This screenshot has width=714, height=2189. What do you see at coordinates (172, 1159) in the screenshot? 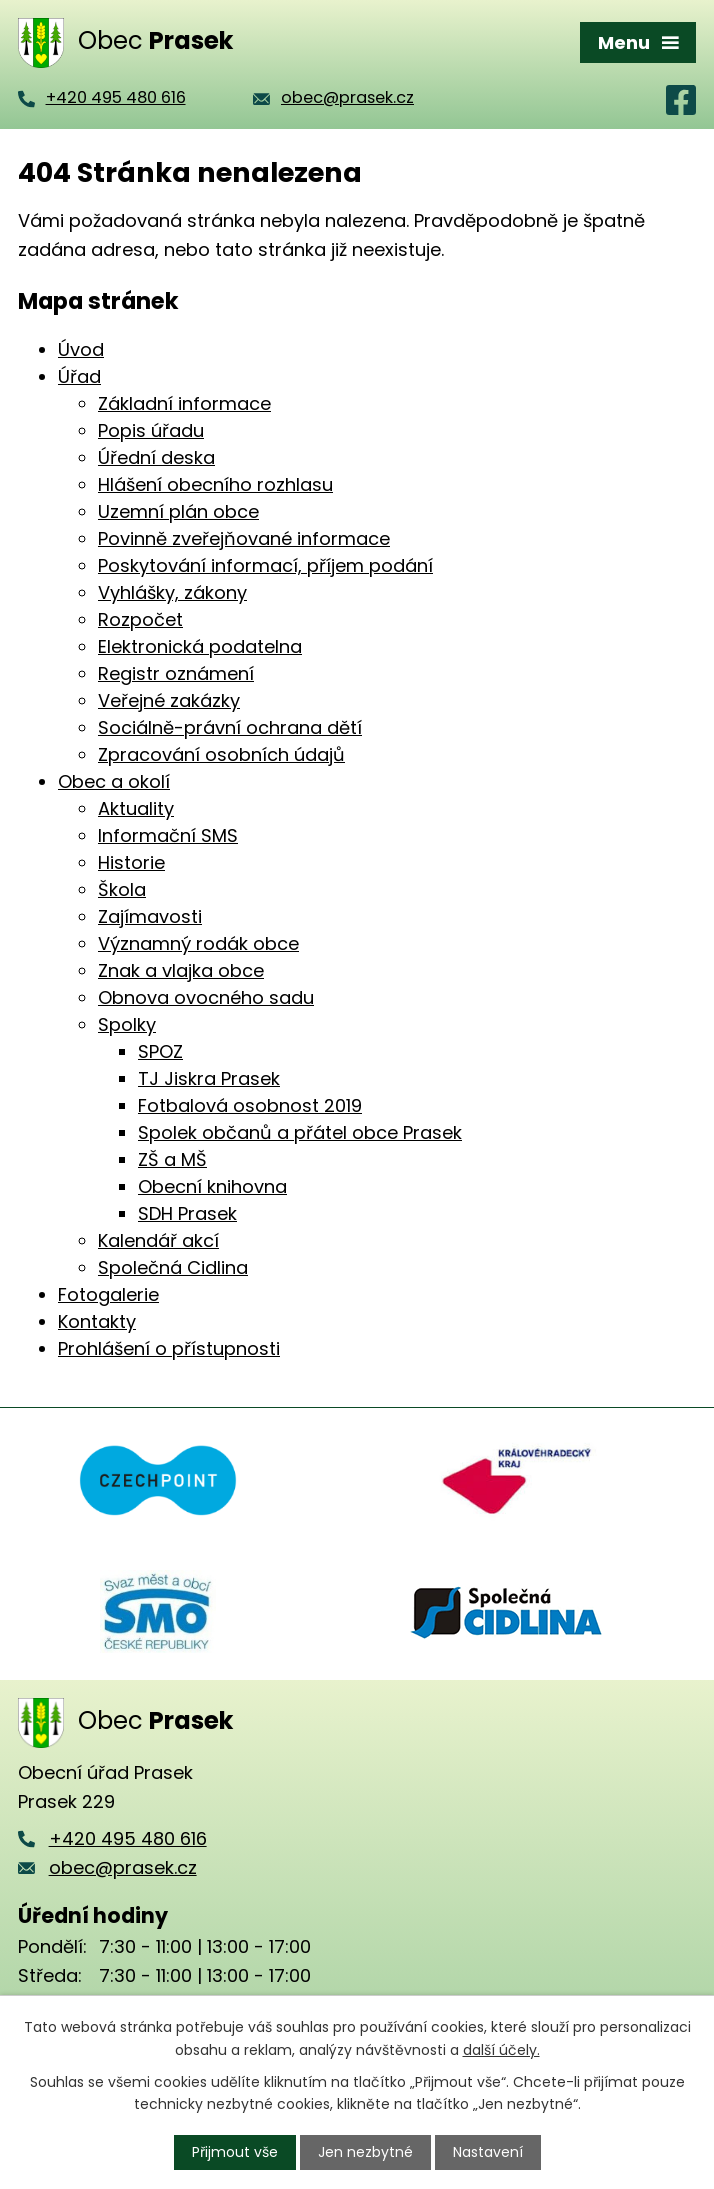
I see `ZŠ a MŠ` at bounding box center [172, 1159].